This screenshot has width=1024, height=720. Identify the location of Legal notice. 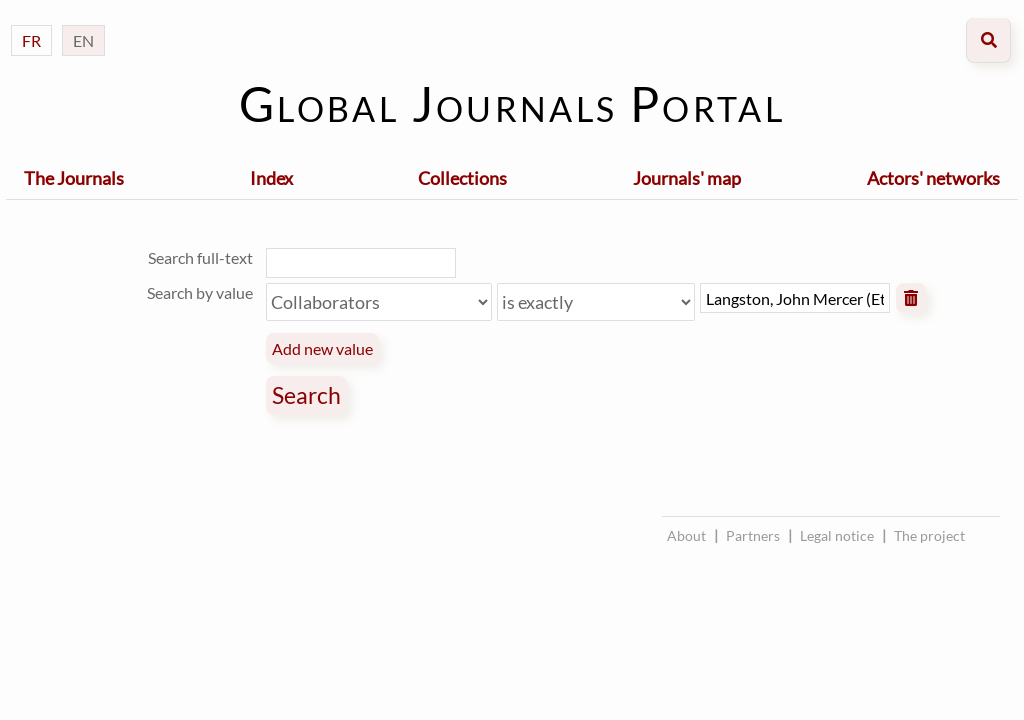
(837, 535).